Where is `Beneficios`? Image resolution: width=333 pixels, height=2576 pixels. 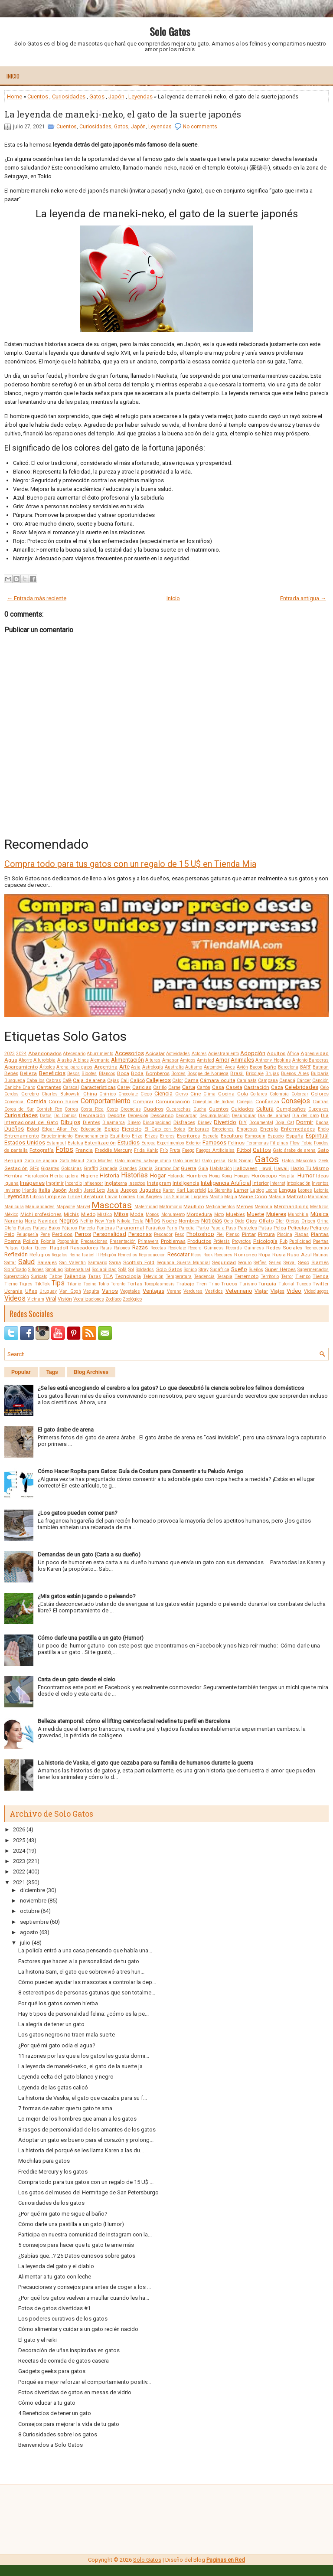
Beneficios is located at coordinates (52, 1073).